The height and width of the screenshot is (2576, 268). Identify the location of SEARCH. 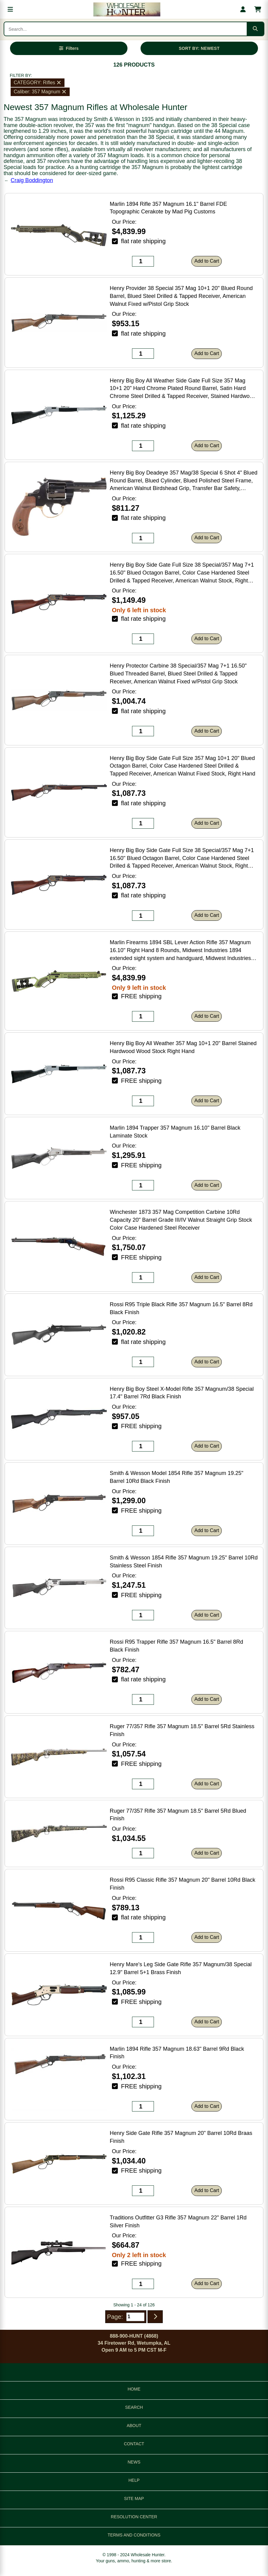
(134, 2407).